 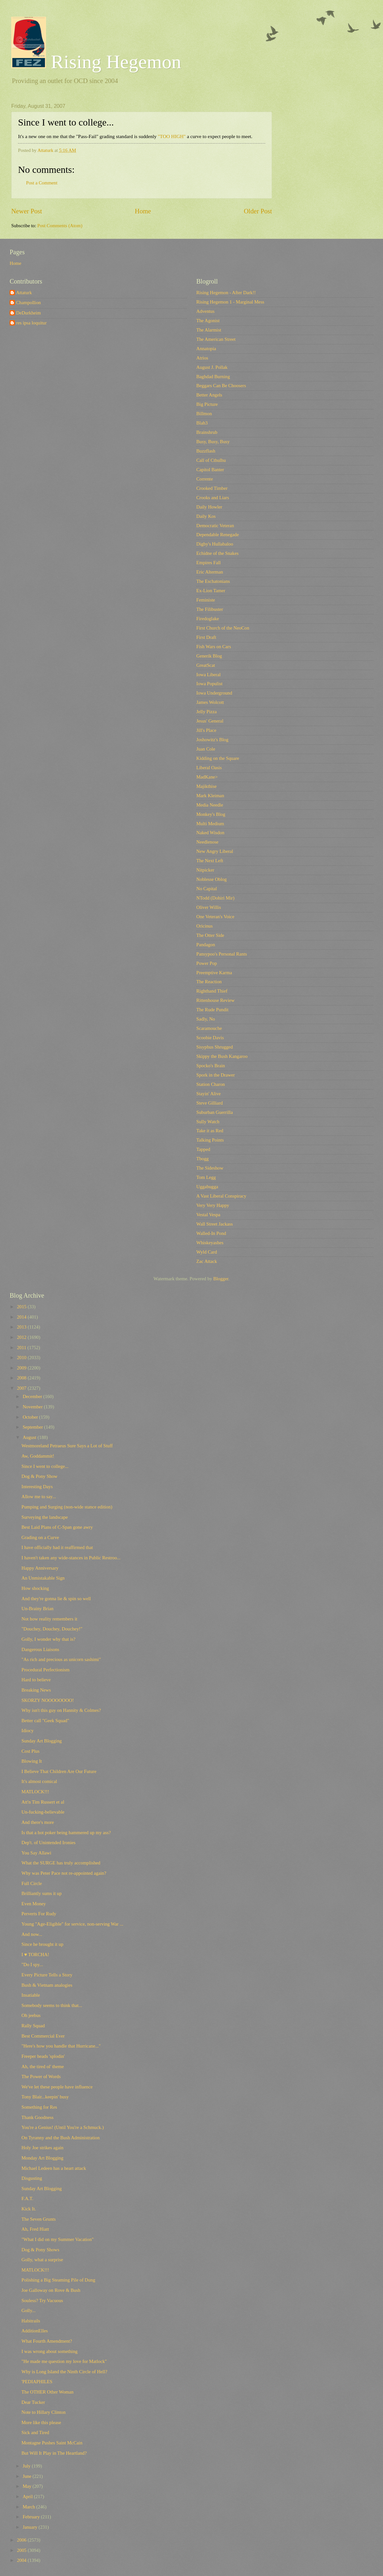 I want to click on December, so click(x=33, y=1396).